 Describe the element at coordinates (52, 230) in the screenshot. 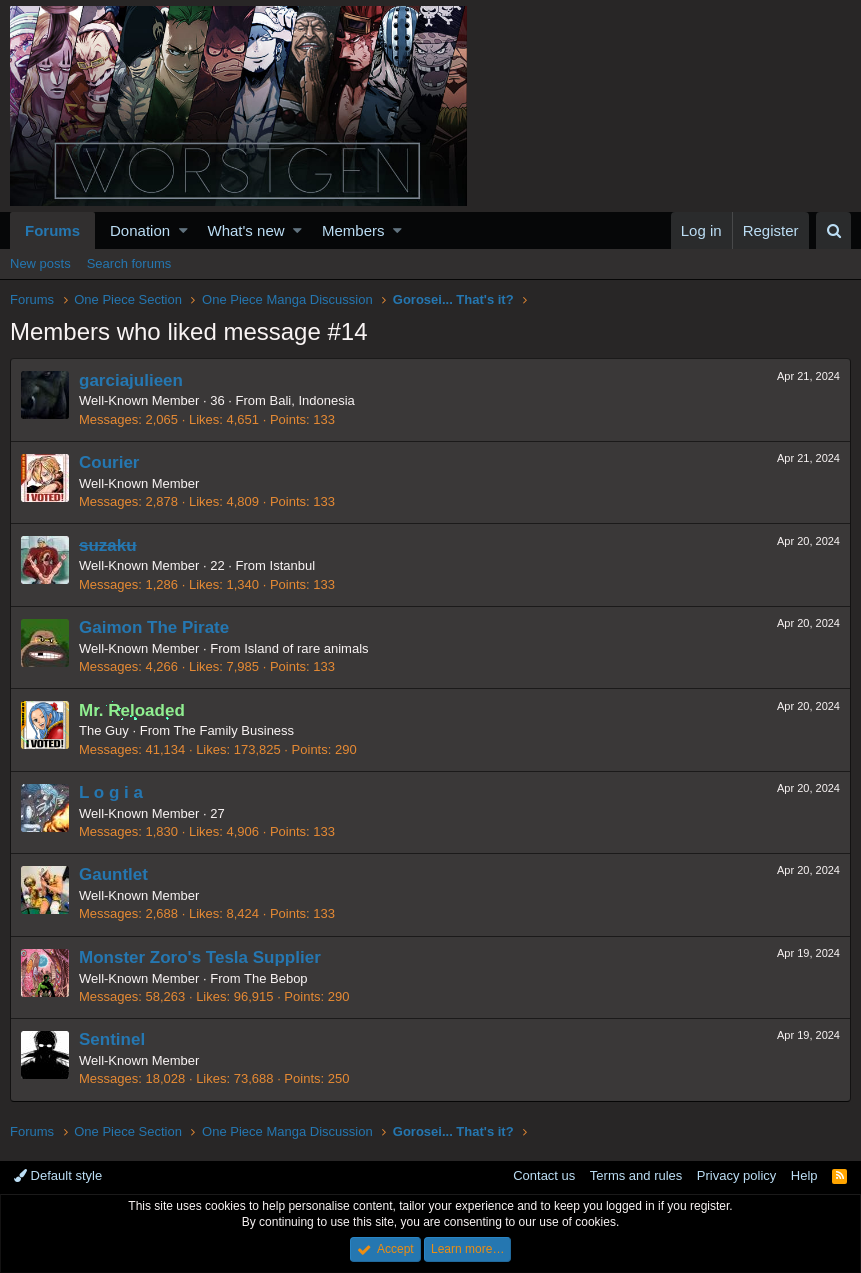

I see `Forums` at that location.